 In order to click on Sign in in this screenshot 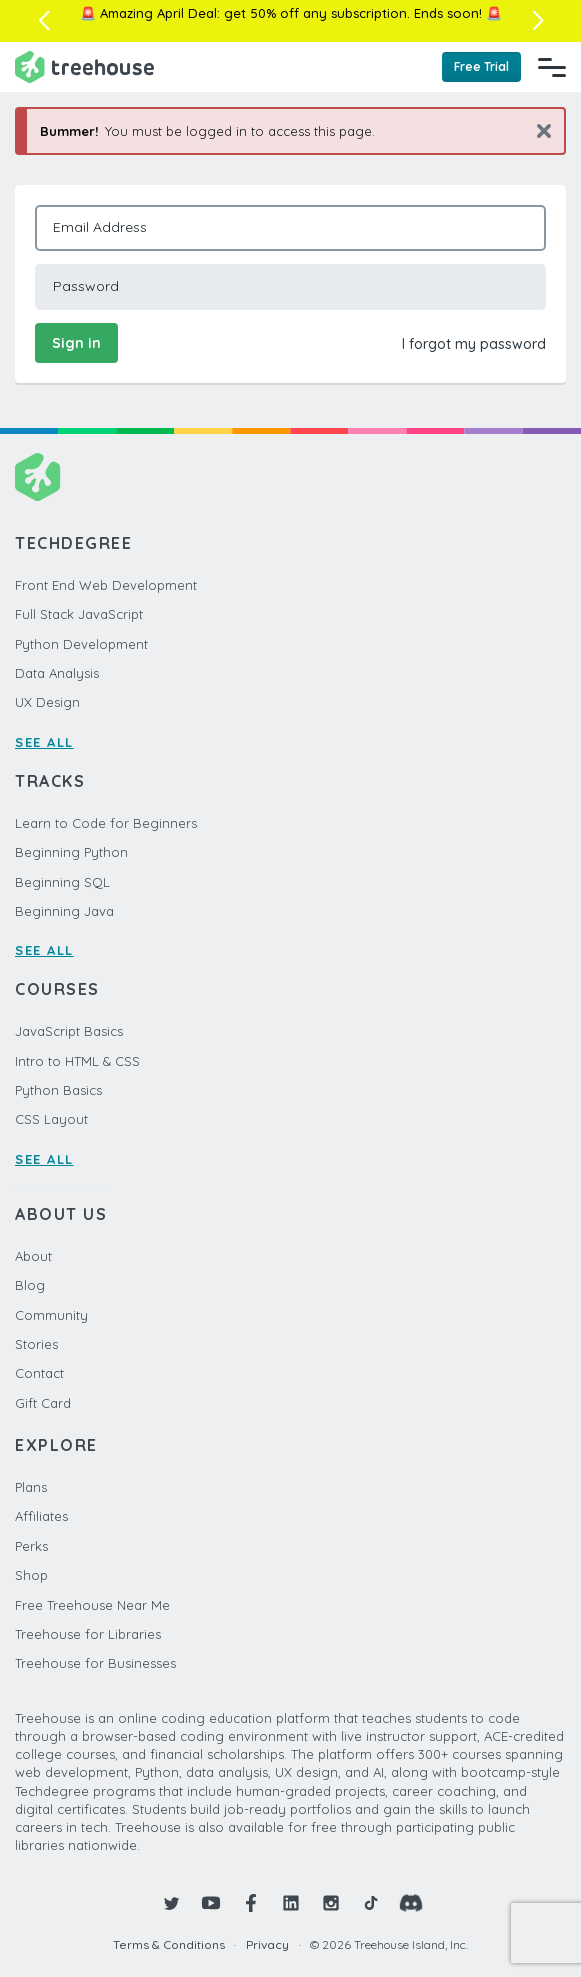, I will do `click(76, 343)`.